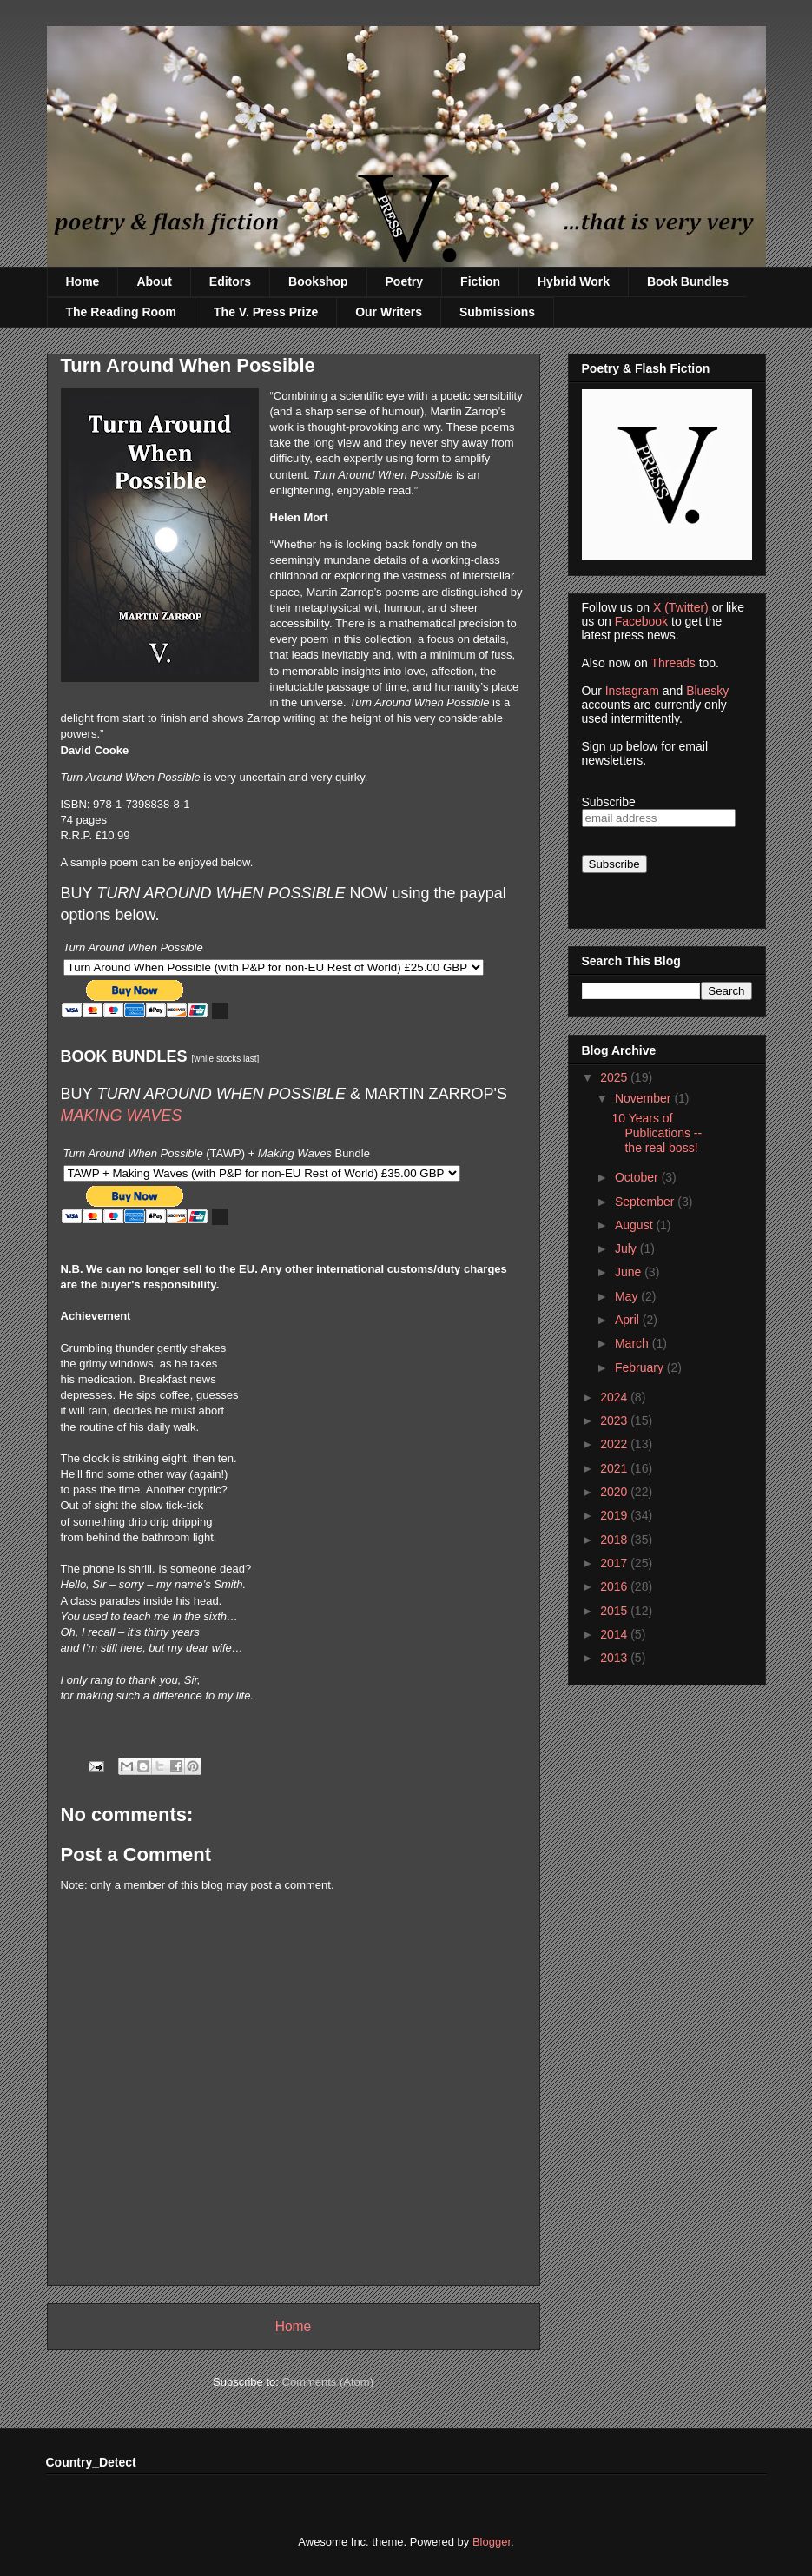 This screenshot has height=2576, width=812. Describe the element at coordinates (615, 1611) in the screenshot. I see `2015` at that location.